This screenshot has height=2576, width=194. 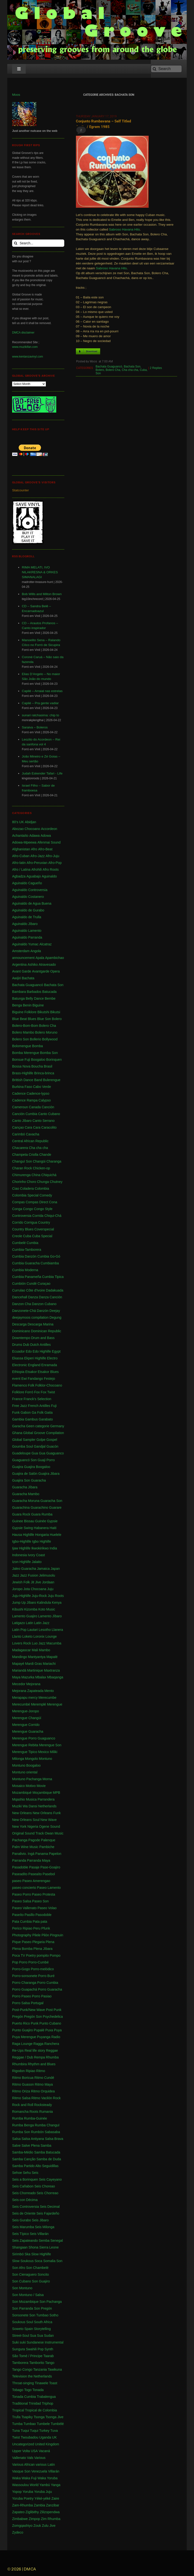 I want to click on Coverspecial [Coverspecial (2 items)], so click(x=44, y=1229).